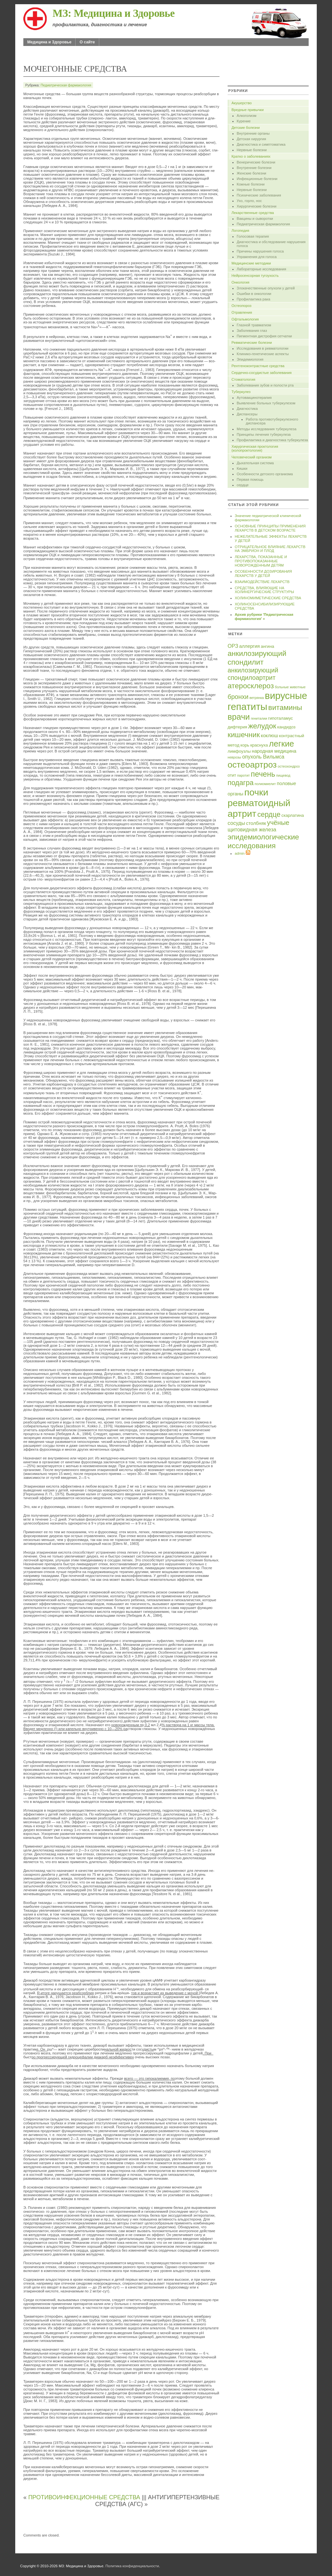 The height and width of the screenshot is (2576, 332). Describe the element at coordinates (278, 822) in the screenshot. I see `учёные` at that location.